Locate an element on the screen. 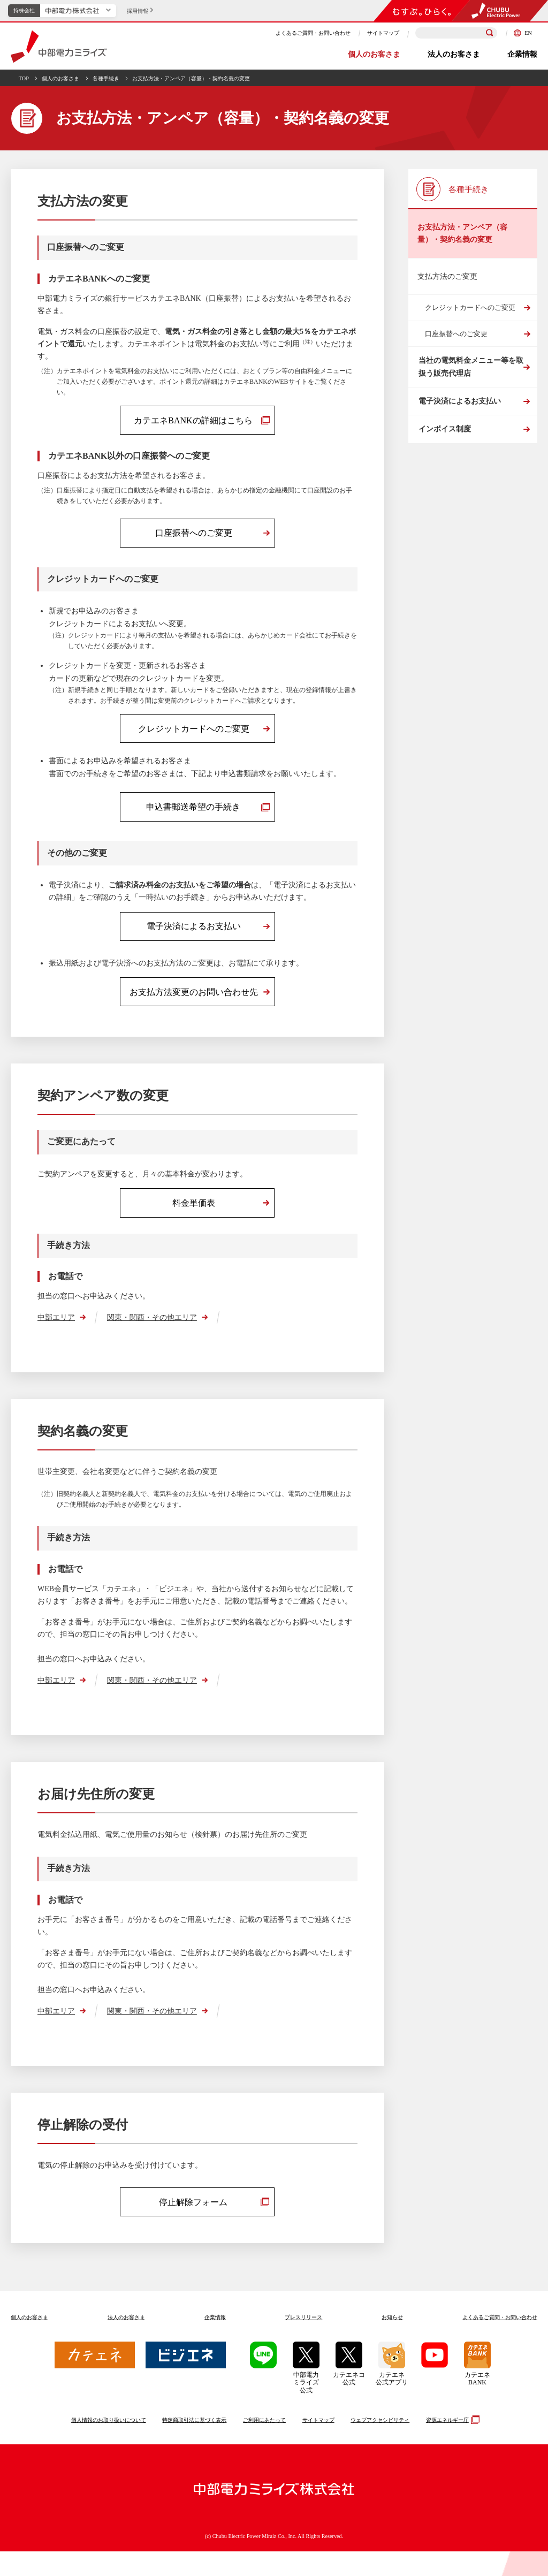 The width and height of the screenshot is (548, 2576). 企業情報 is located at coordinates (522, 54).